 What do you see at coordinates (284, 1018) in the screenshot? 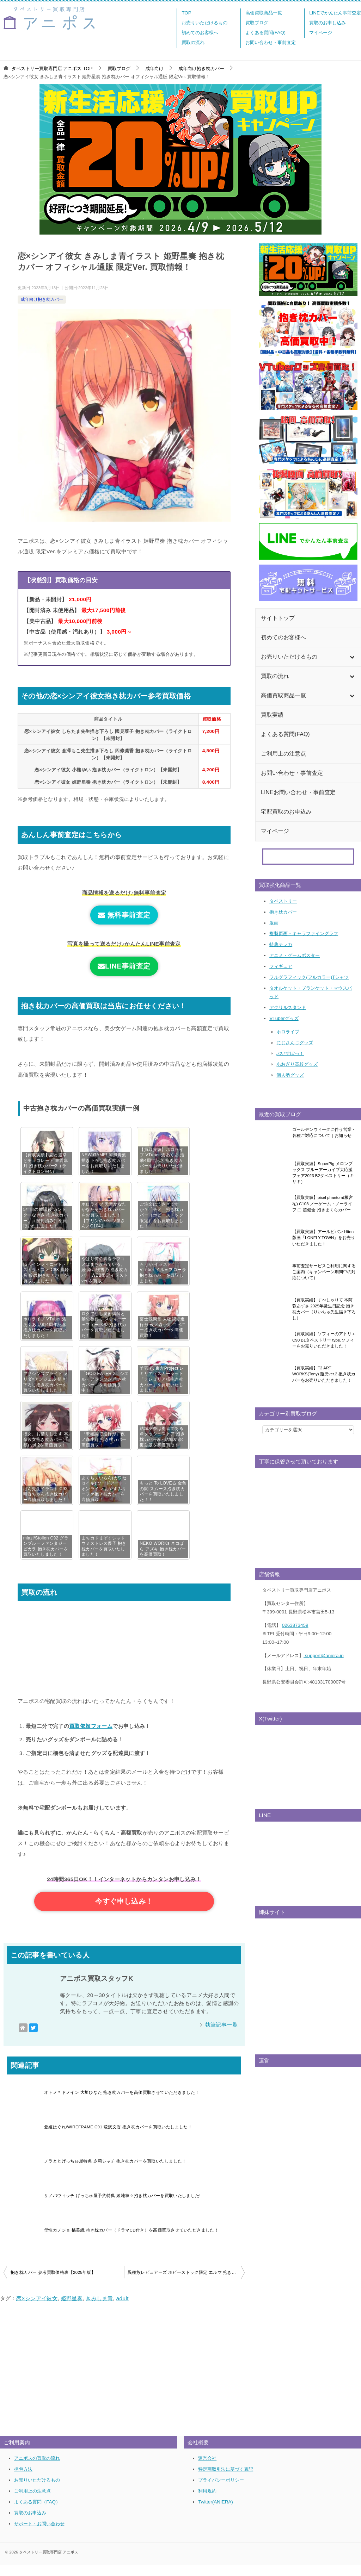
I see `VTuberグッズ` at bounding box center [284, 1018].